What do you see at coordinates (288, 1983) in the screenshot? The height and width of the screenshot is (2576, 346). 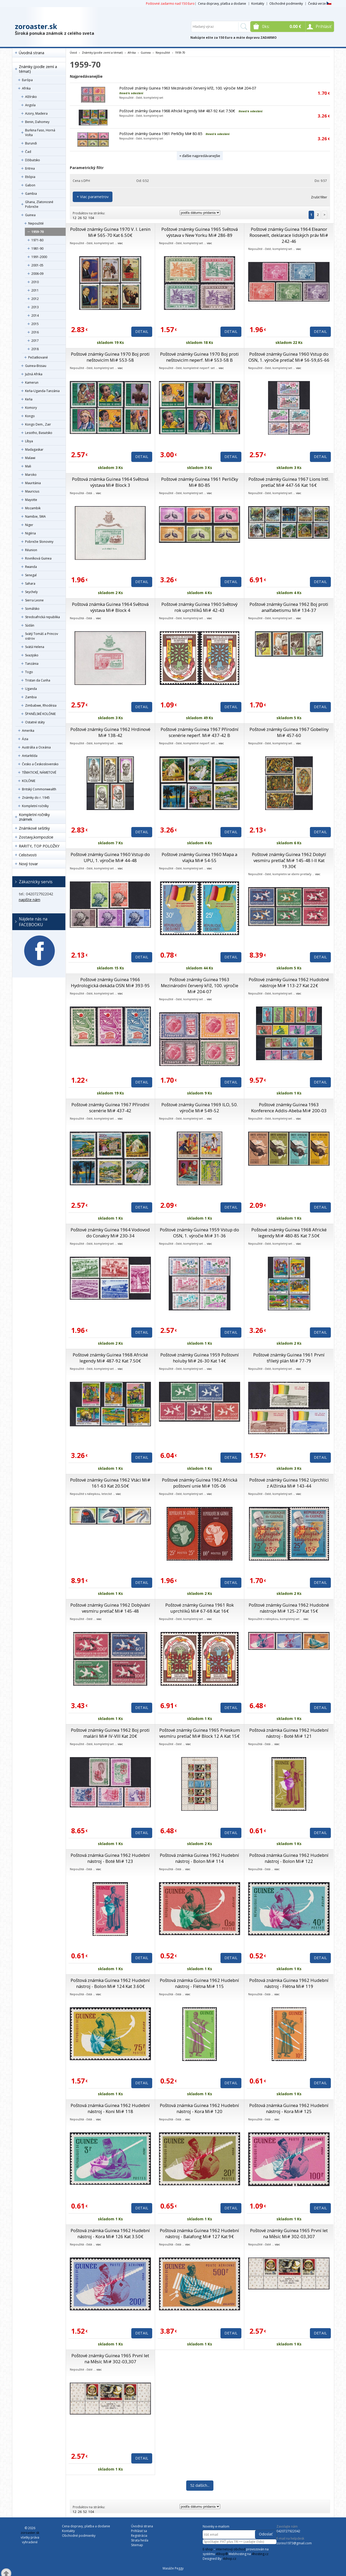 I see `Poštová známka Guinea 1962 Hudební nástroj - Flétna Mi# 119` at bounding box center [288, 1983].